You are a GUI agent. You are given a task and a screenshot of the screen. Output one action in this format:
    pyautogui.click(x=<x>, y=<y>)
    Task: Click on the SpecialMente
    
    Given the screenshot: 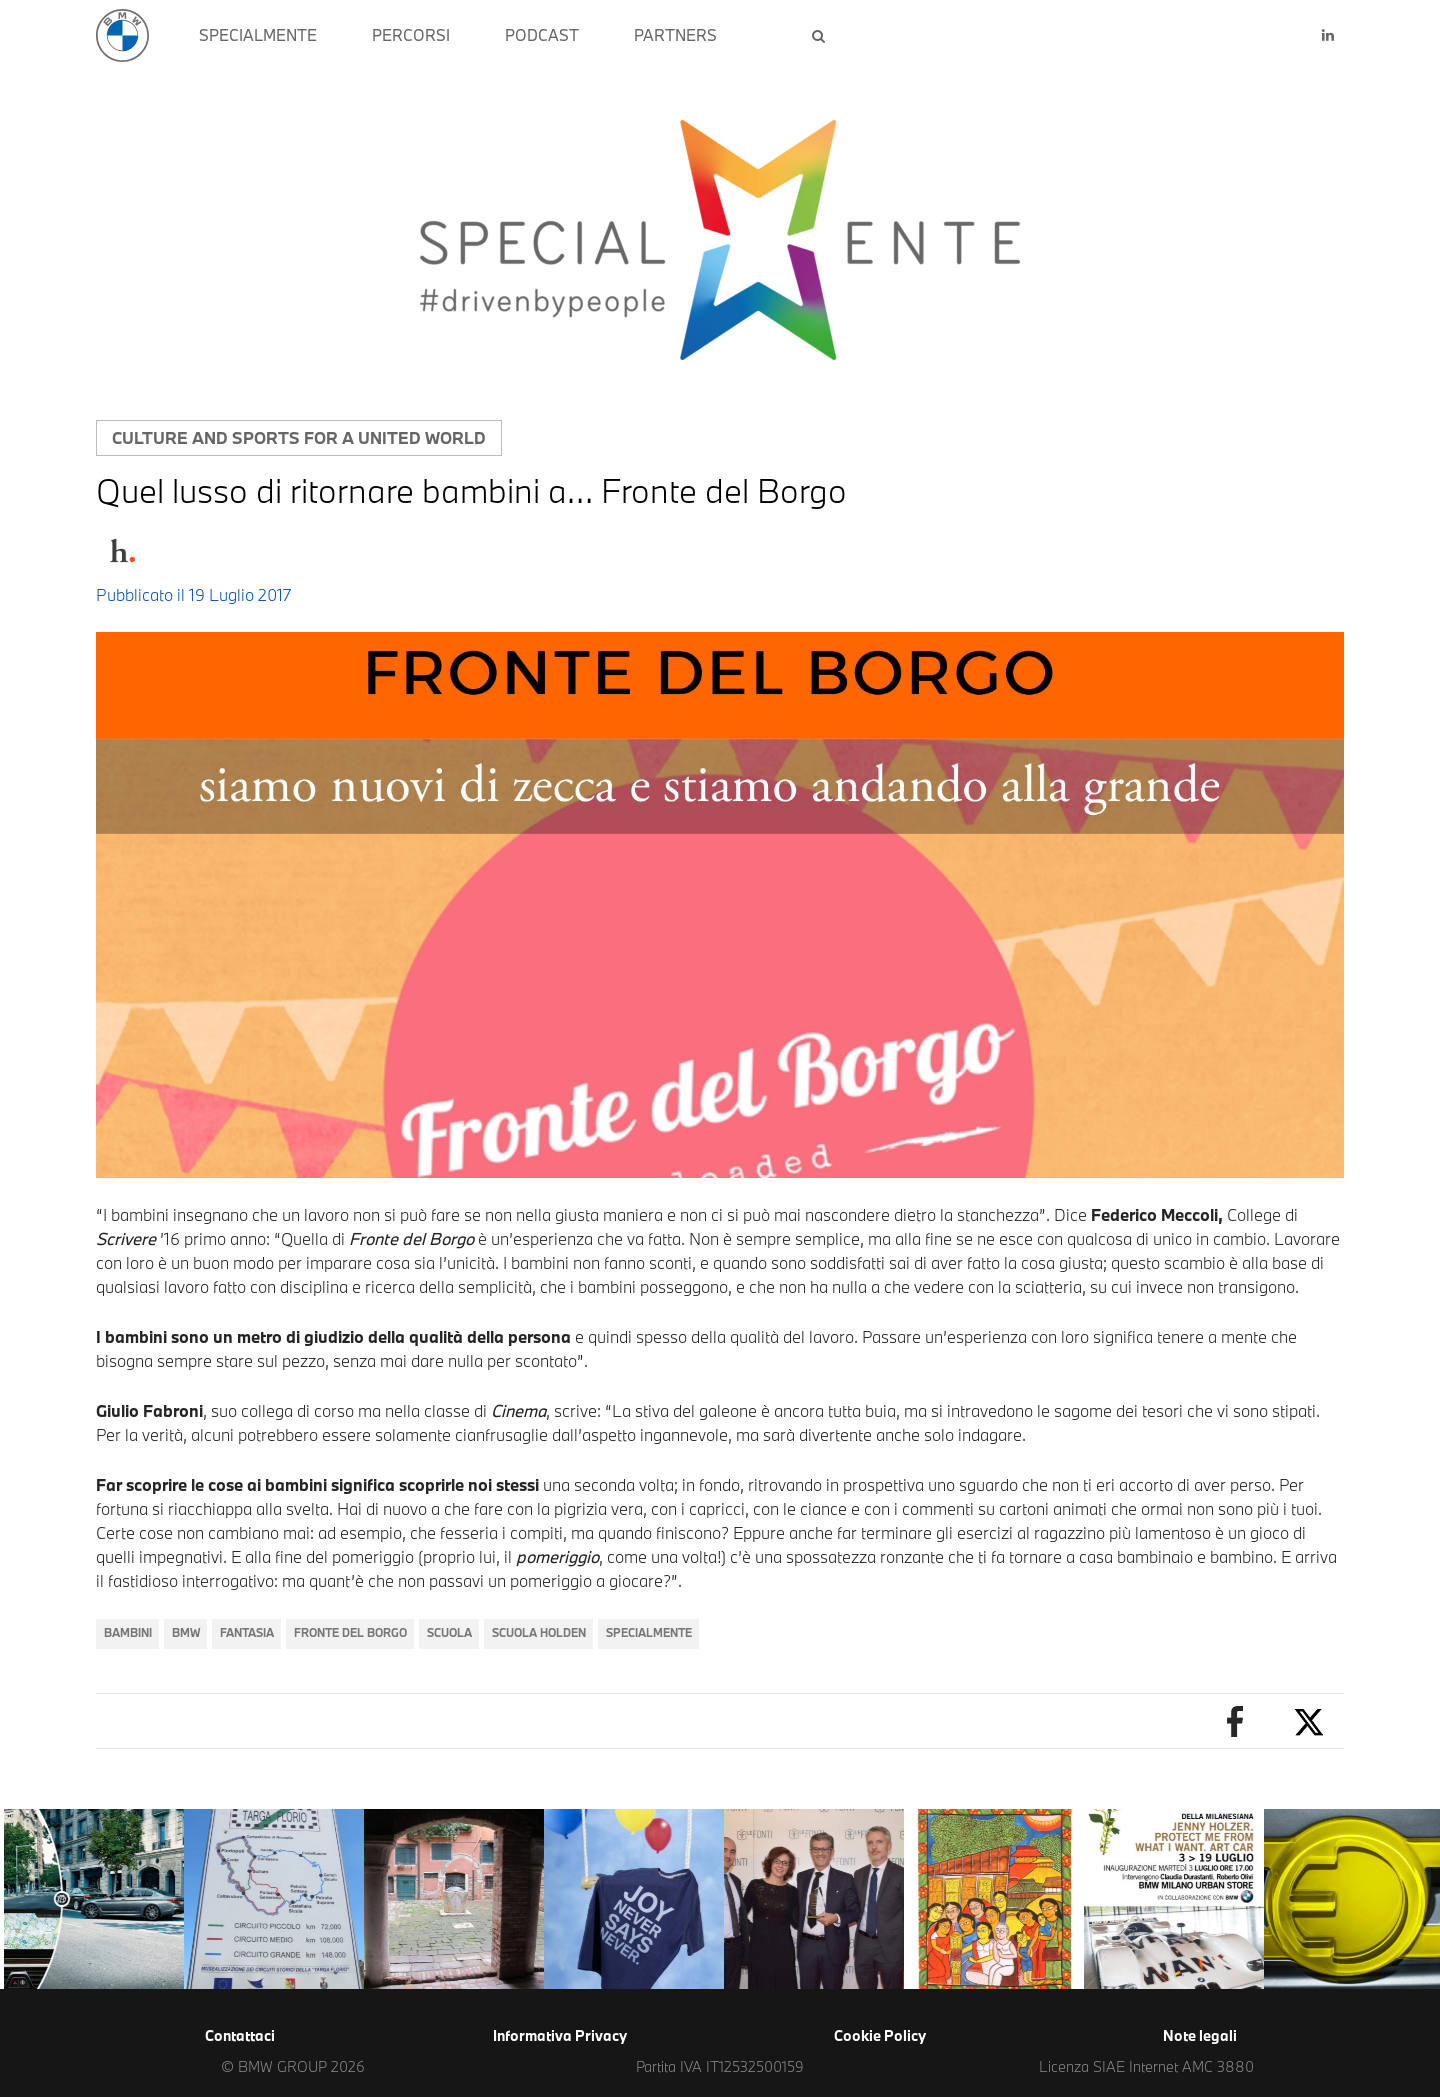 What is the action you would take?
    pyautogui.click(x=649, y=1632)
    